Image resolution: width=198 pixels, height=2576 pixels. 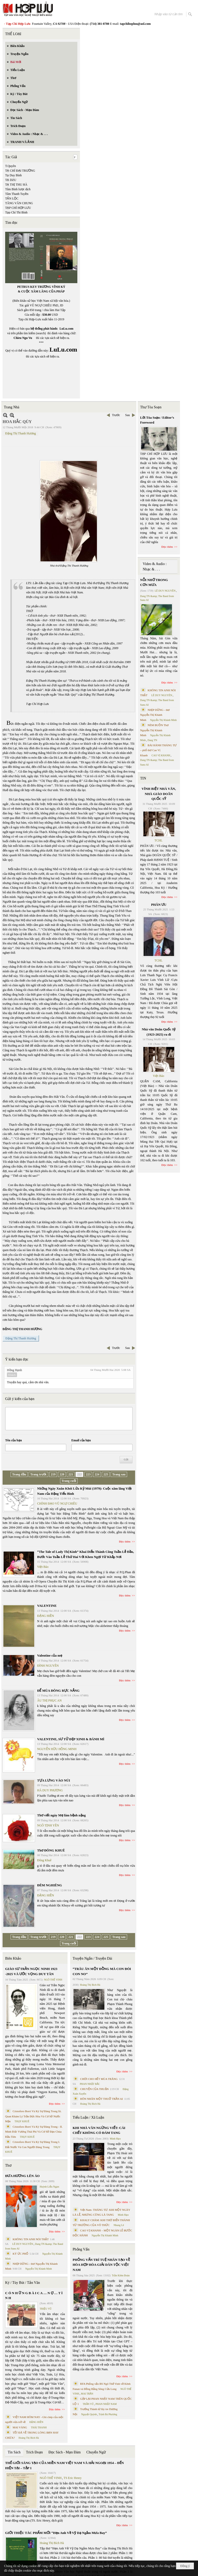 What do you see at coordinates (105, 1474) in the screenshot?
I see `225` at bounding box center [105, 1474].